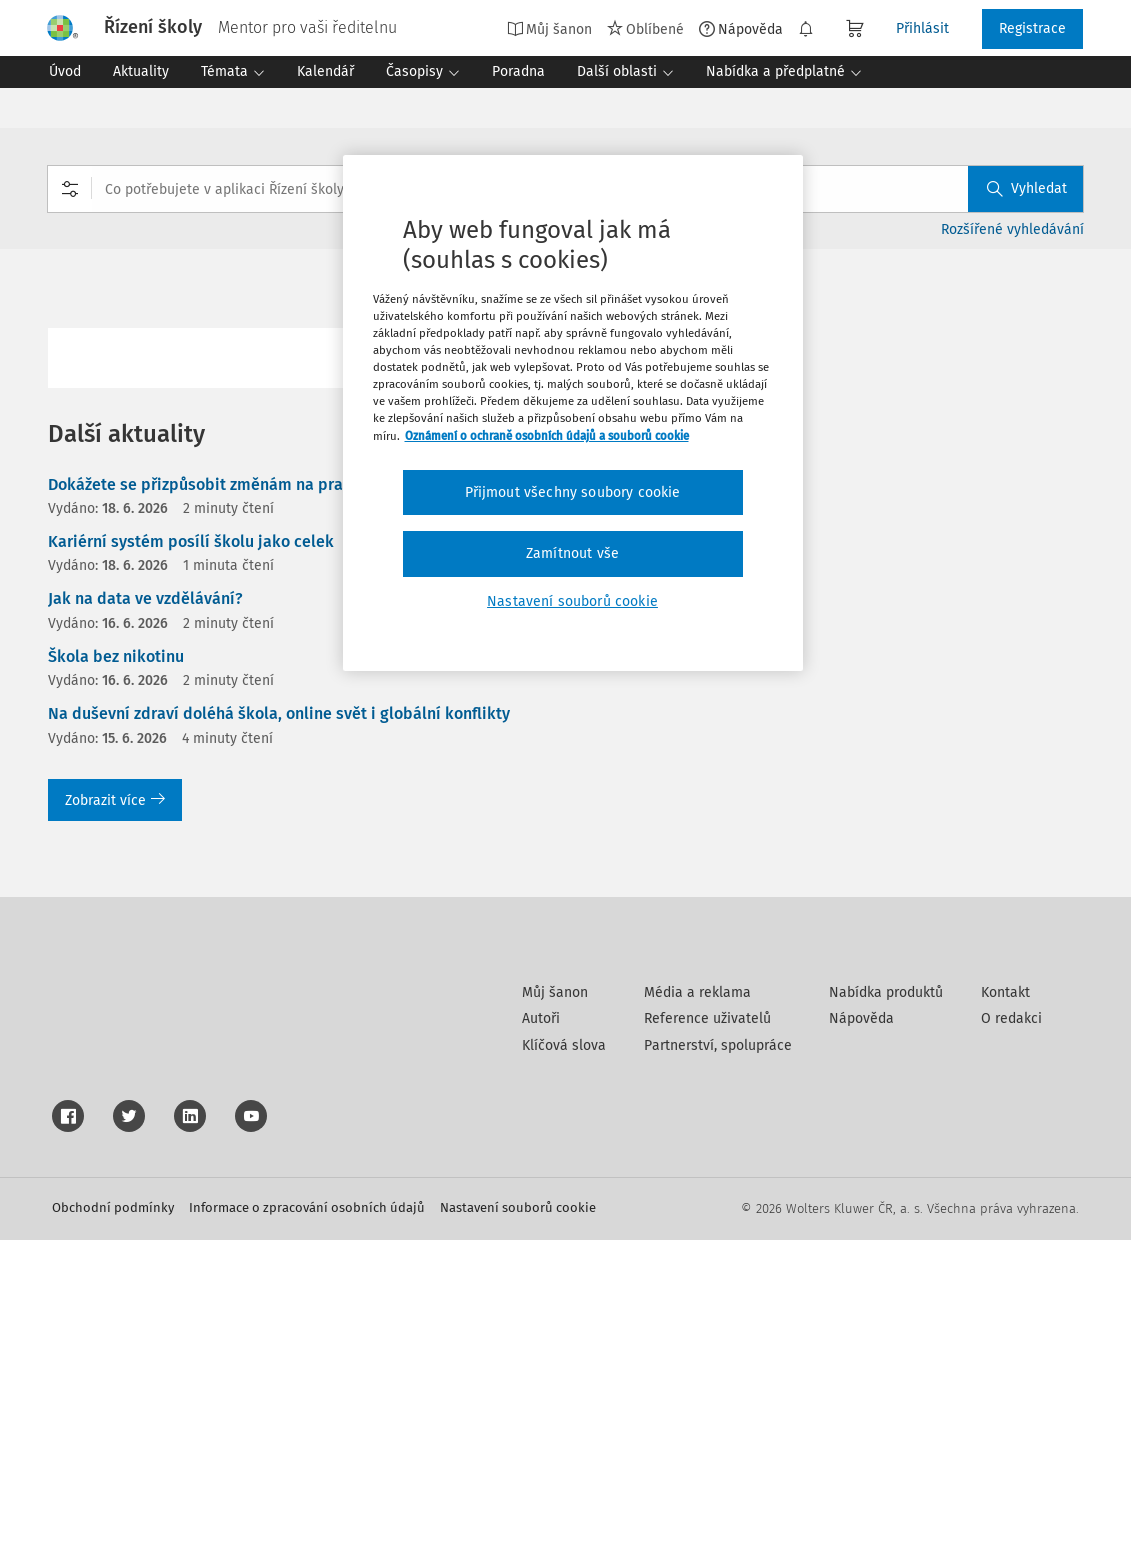 Image resolution: width=1131 pixels, height=1550 pixels. I want to click on Přihlásit, so click(922, 28).